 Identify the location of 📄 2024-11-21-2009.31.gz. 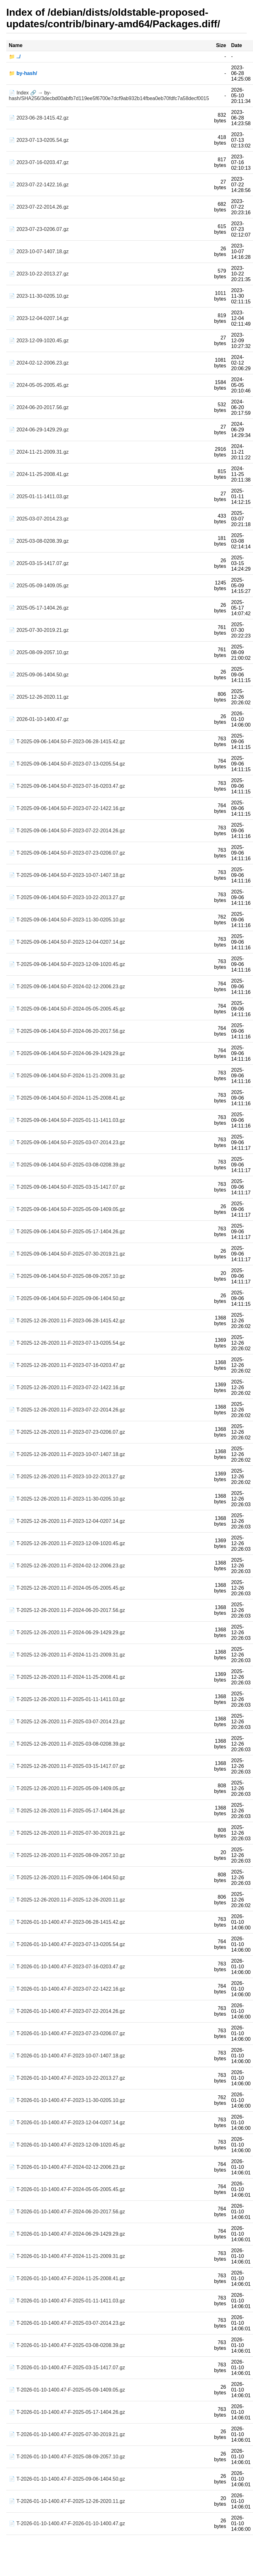
(39, 452).